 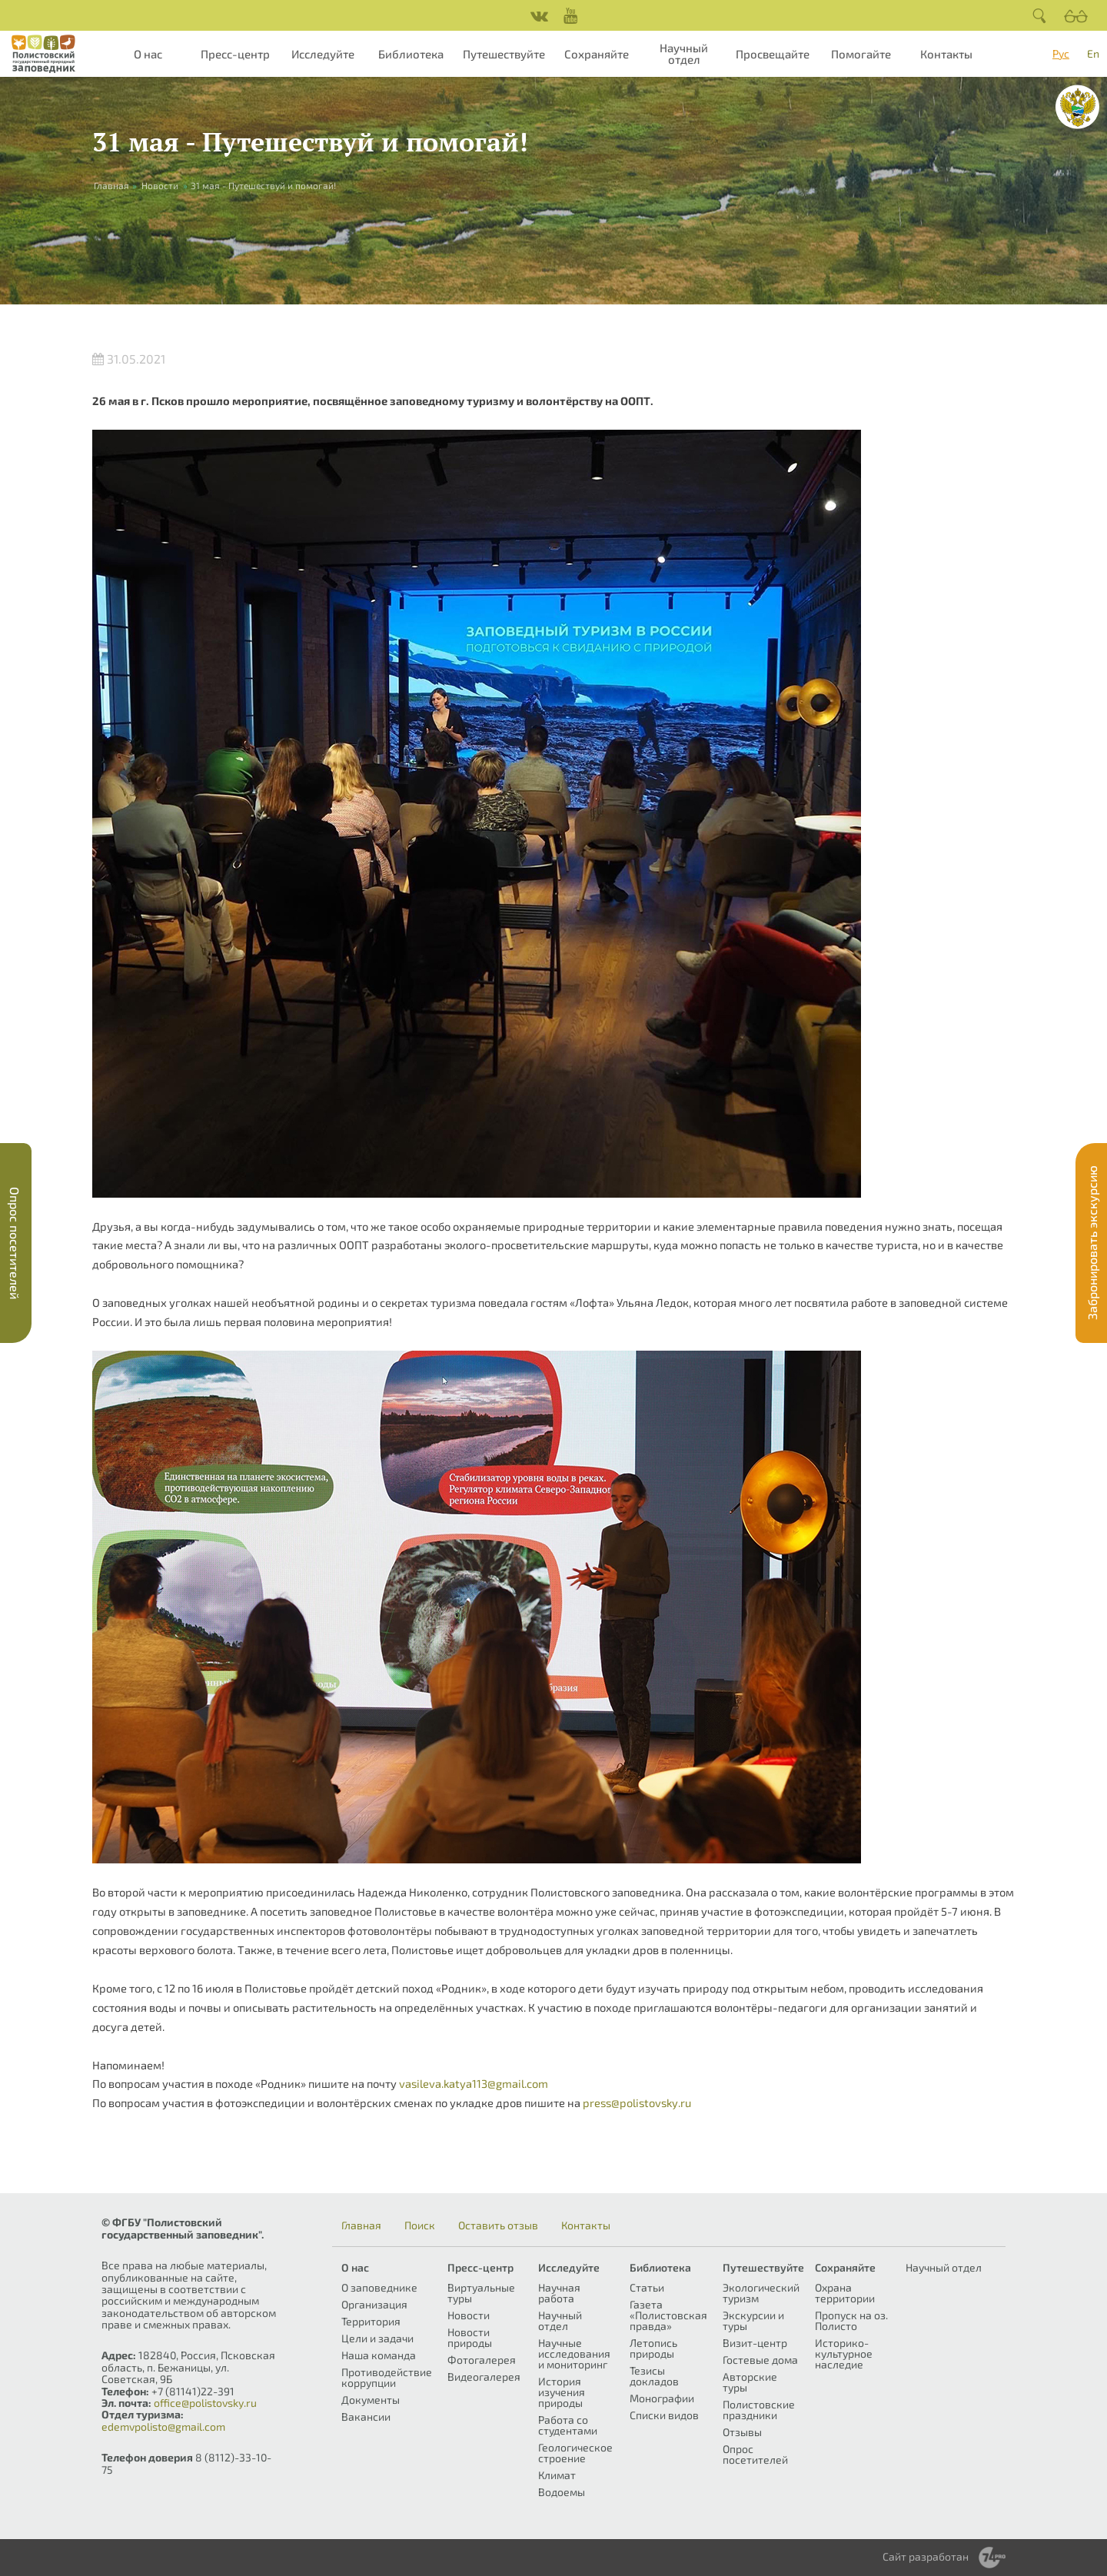 I want to click on Противодействие коррупции, so click(x=386, y=2377).